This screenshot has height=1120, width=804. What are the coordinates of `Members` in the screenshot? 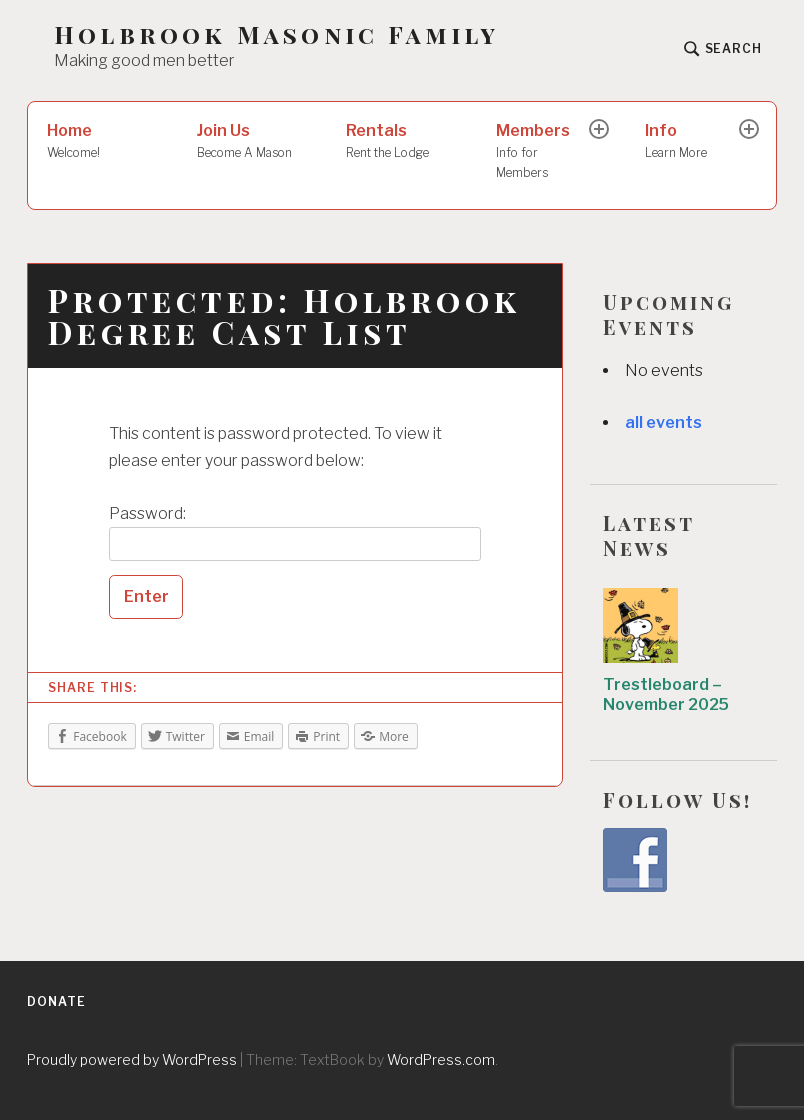 It's located at (544, 152).